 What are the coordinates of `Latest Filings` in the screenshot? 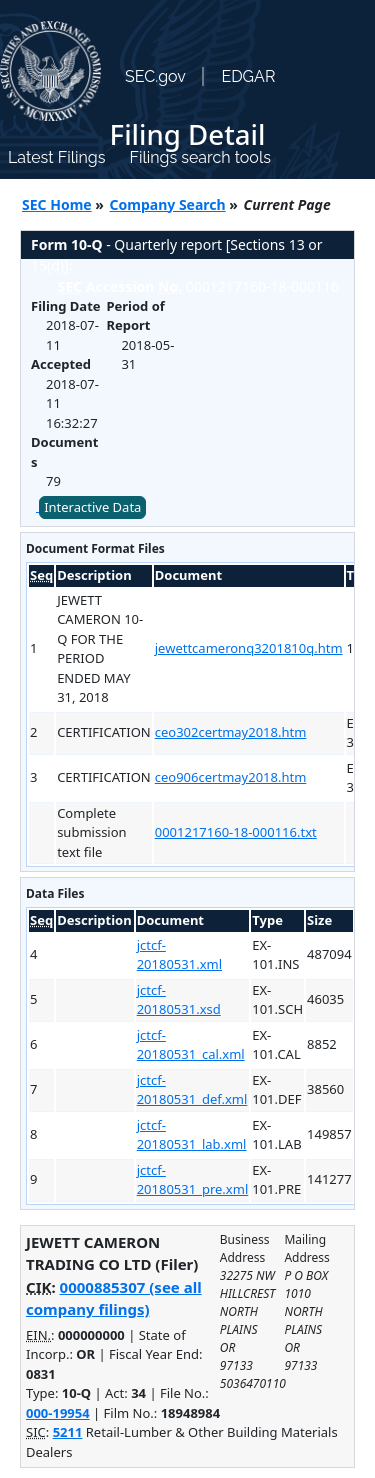 It's located at (56, 157).